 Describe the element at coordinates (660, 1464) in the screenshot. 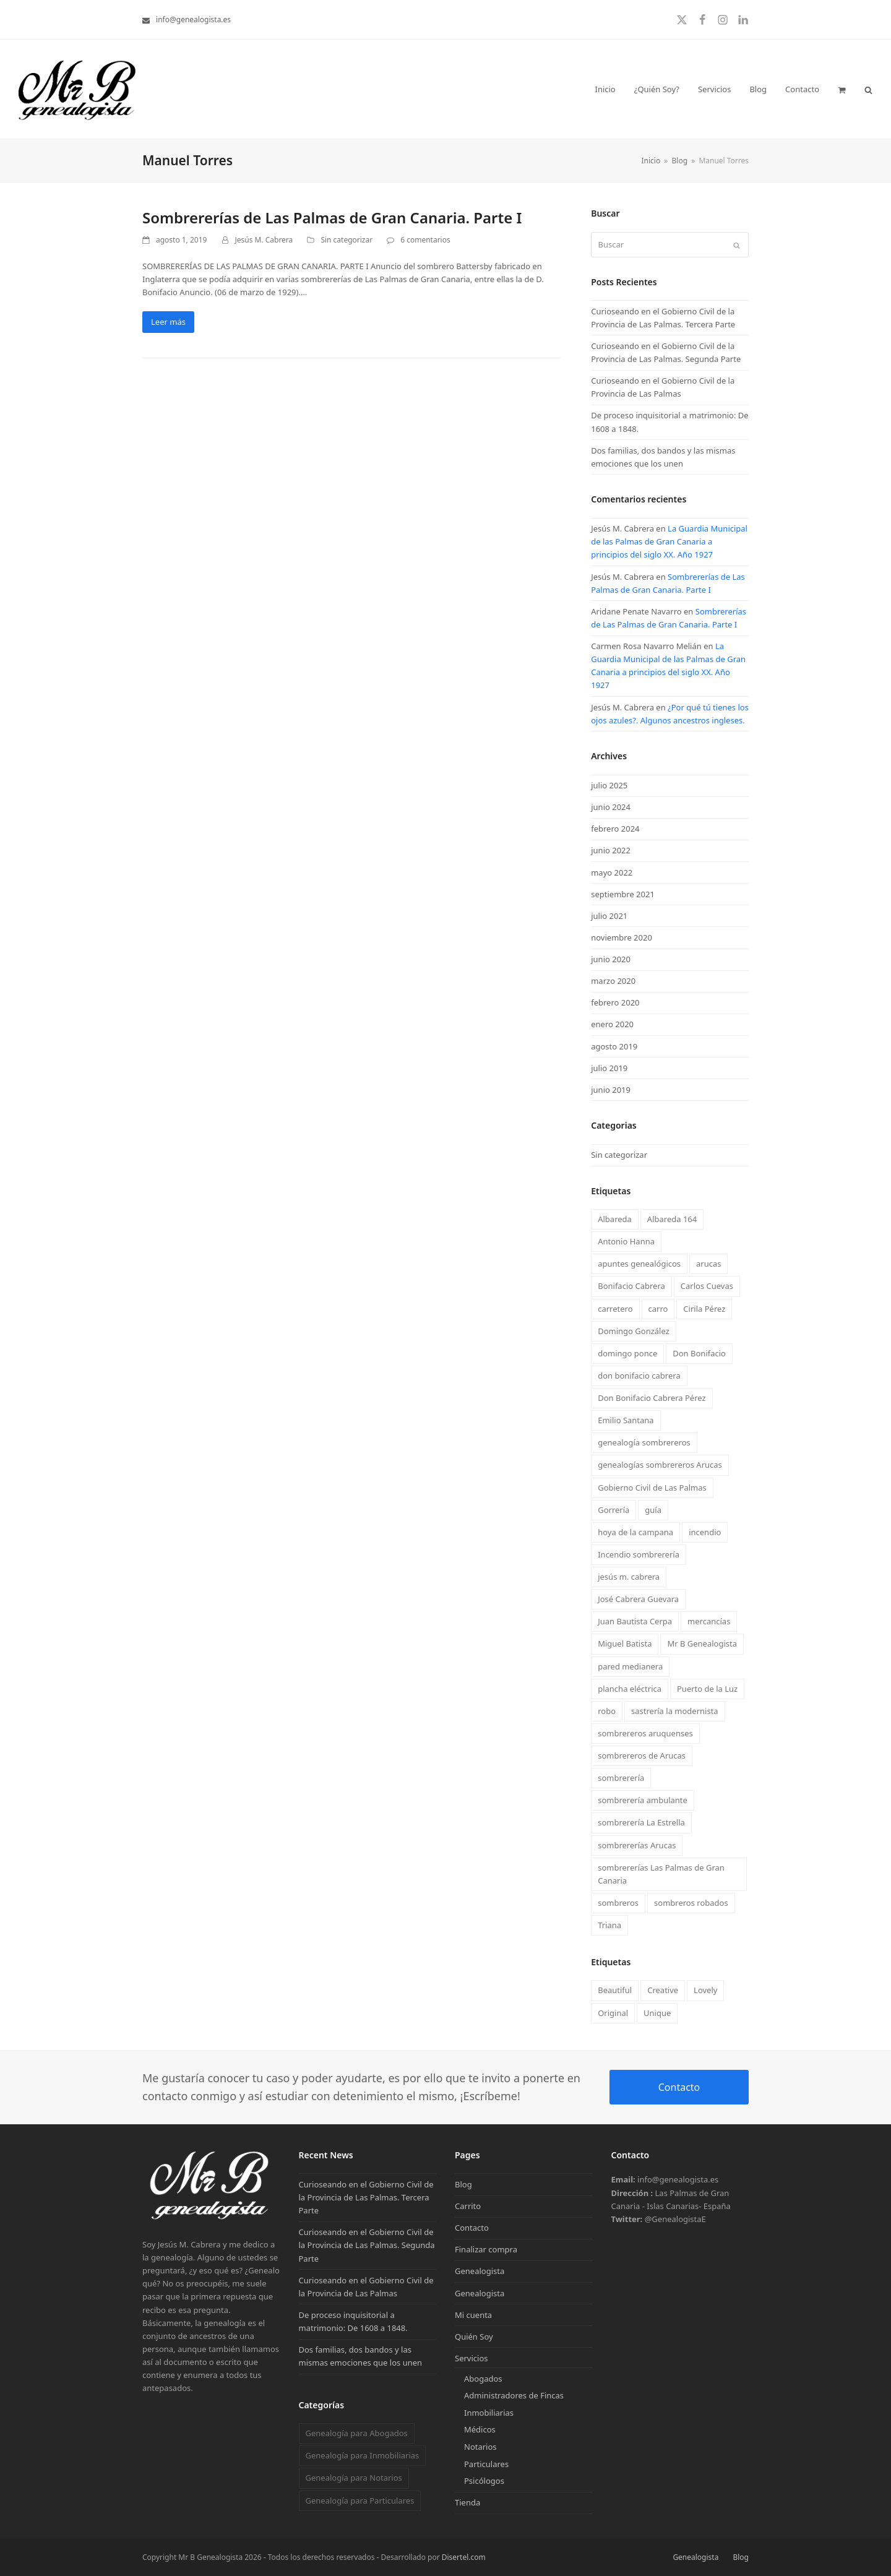

I see `genealogías sombrereros Arucas` at that location.